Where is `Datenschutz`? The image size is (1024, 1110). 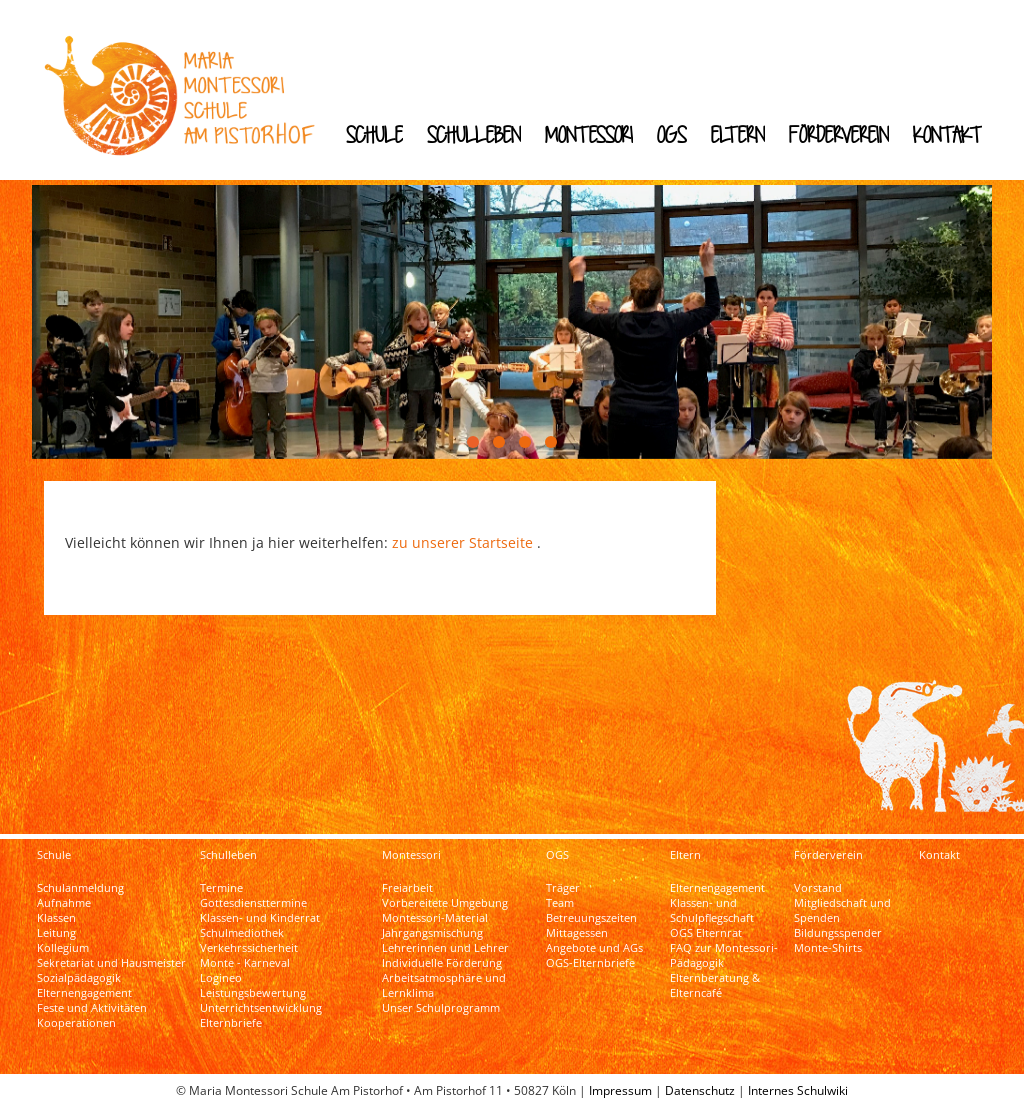
Datenschutz is located at coordinates (700, 1090).